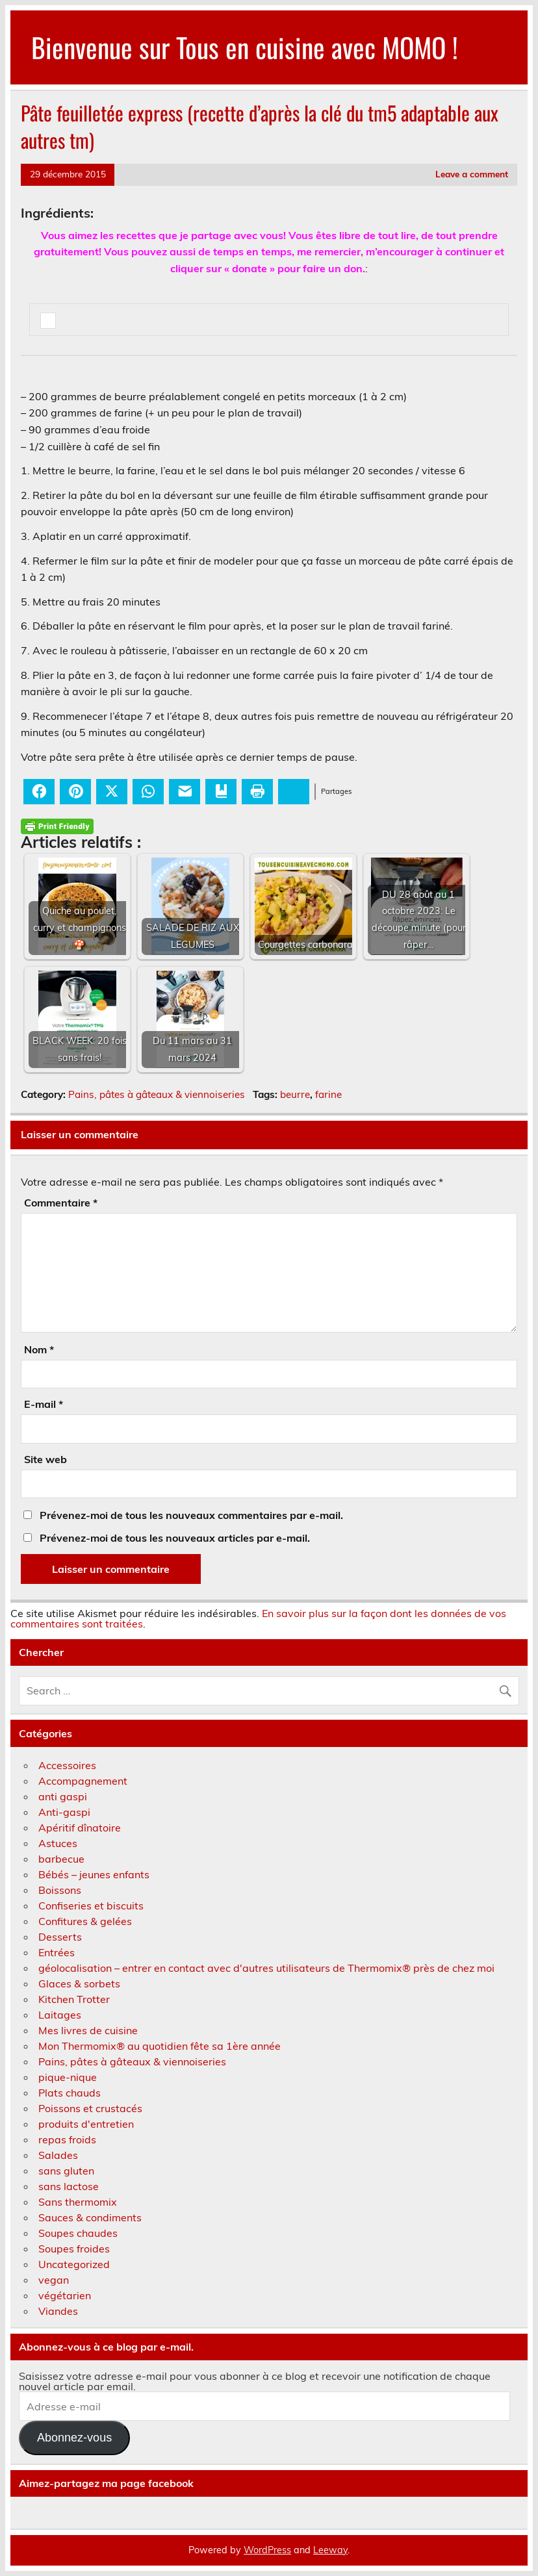 This screenshot has height=2576, width=538. I want to click on Salades, so click(58, 2155).